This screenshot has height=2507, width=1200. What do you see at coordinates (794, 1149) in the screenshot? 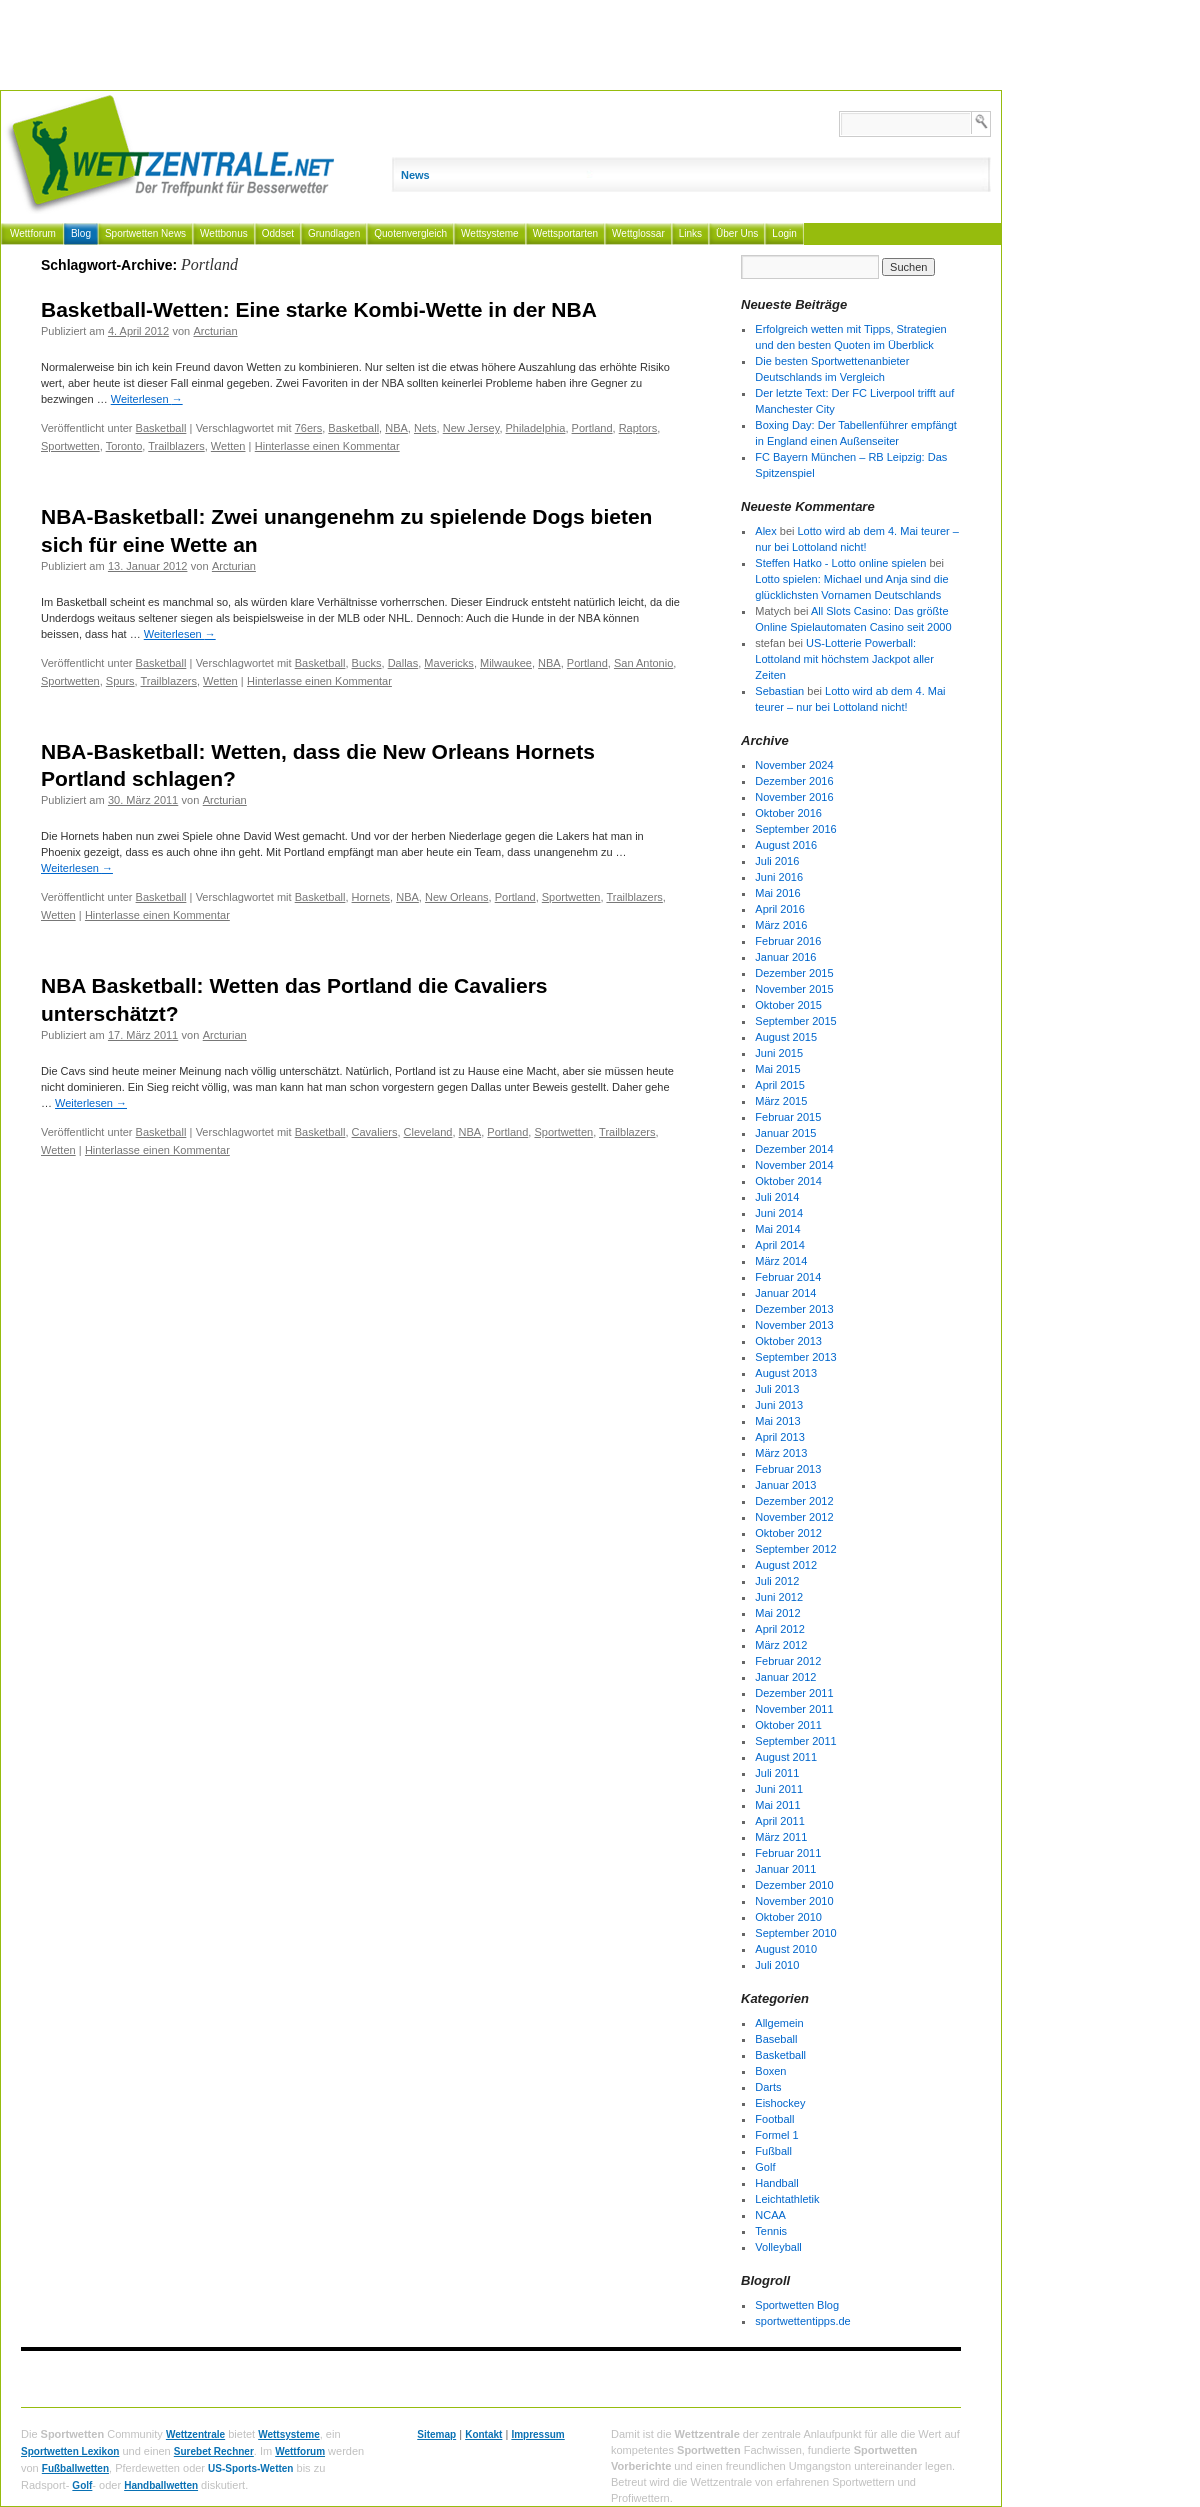
I see `Dezember 2014` at bounding box center [794, 1149].